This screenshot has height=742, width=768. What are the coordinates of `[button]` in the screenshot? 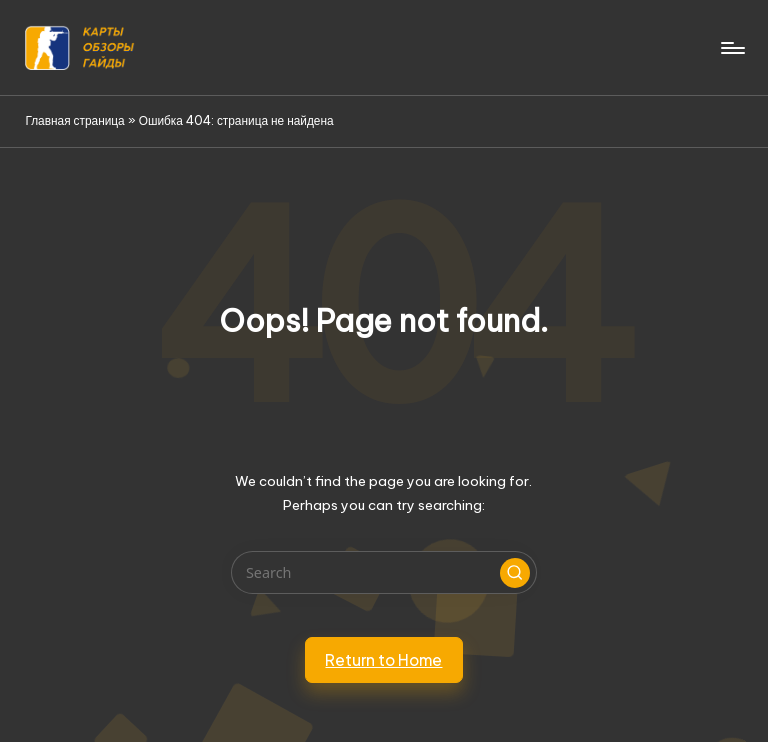 It's located at (515, 573).